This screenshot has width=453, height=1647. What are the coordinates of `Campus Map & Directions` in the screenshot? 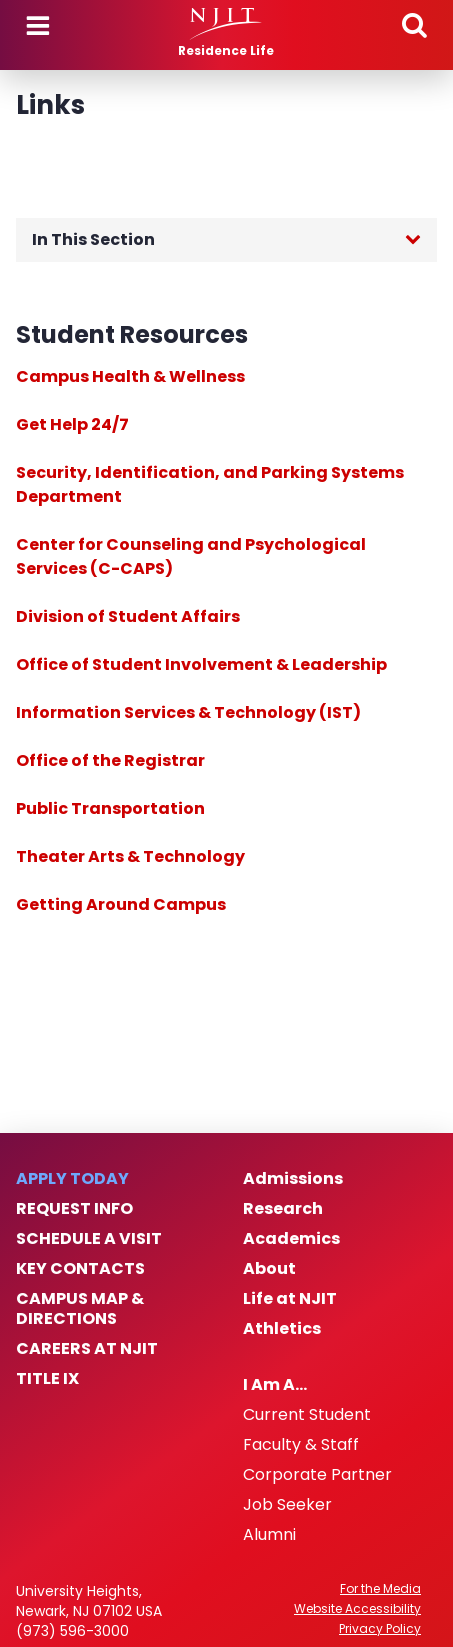 It's located at (80, 1309).